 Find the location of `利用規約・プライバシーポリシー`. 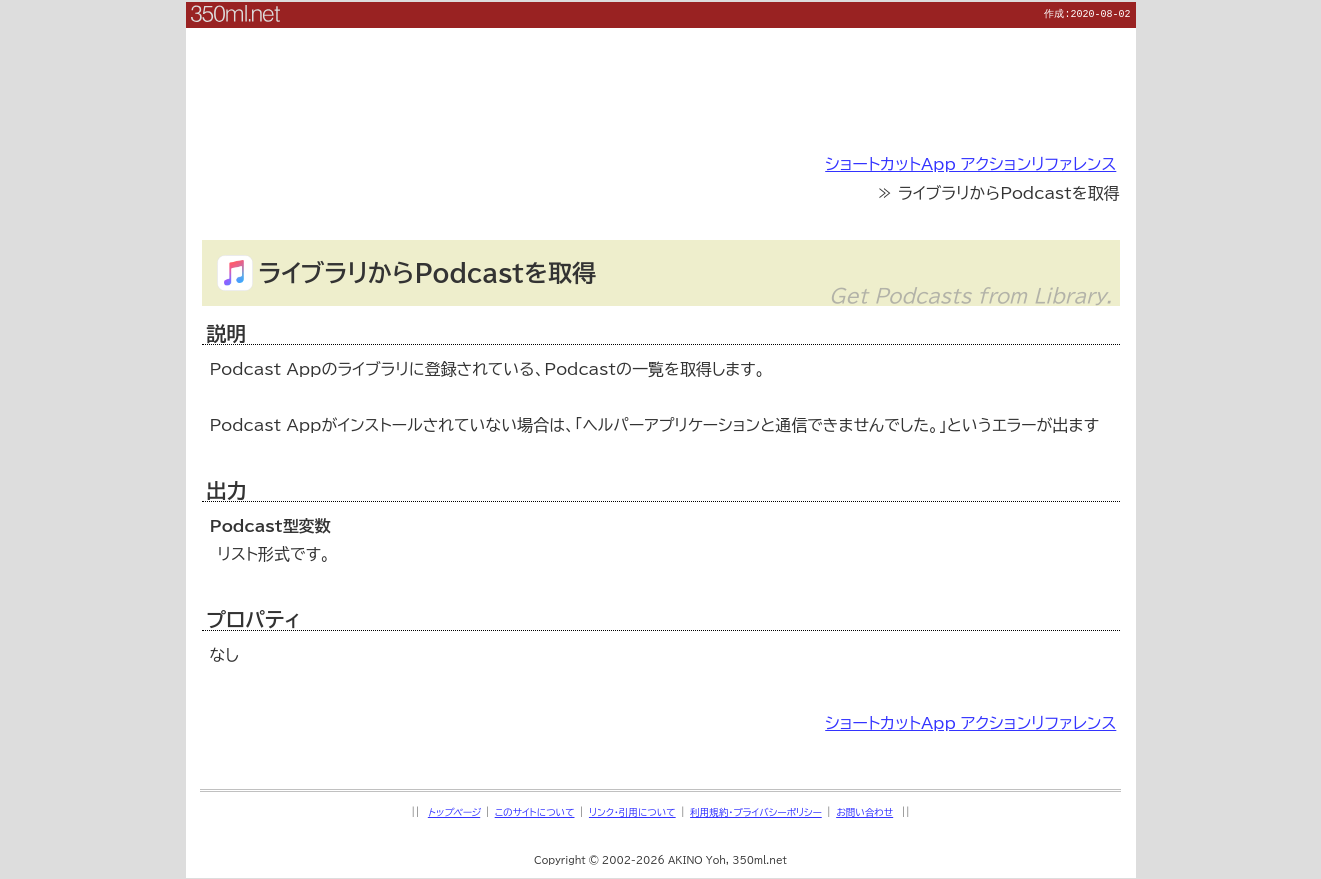

利用規約・プライバシーポリシー is located at coordinates (756, 811).